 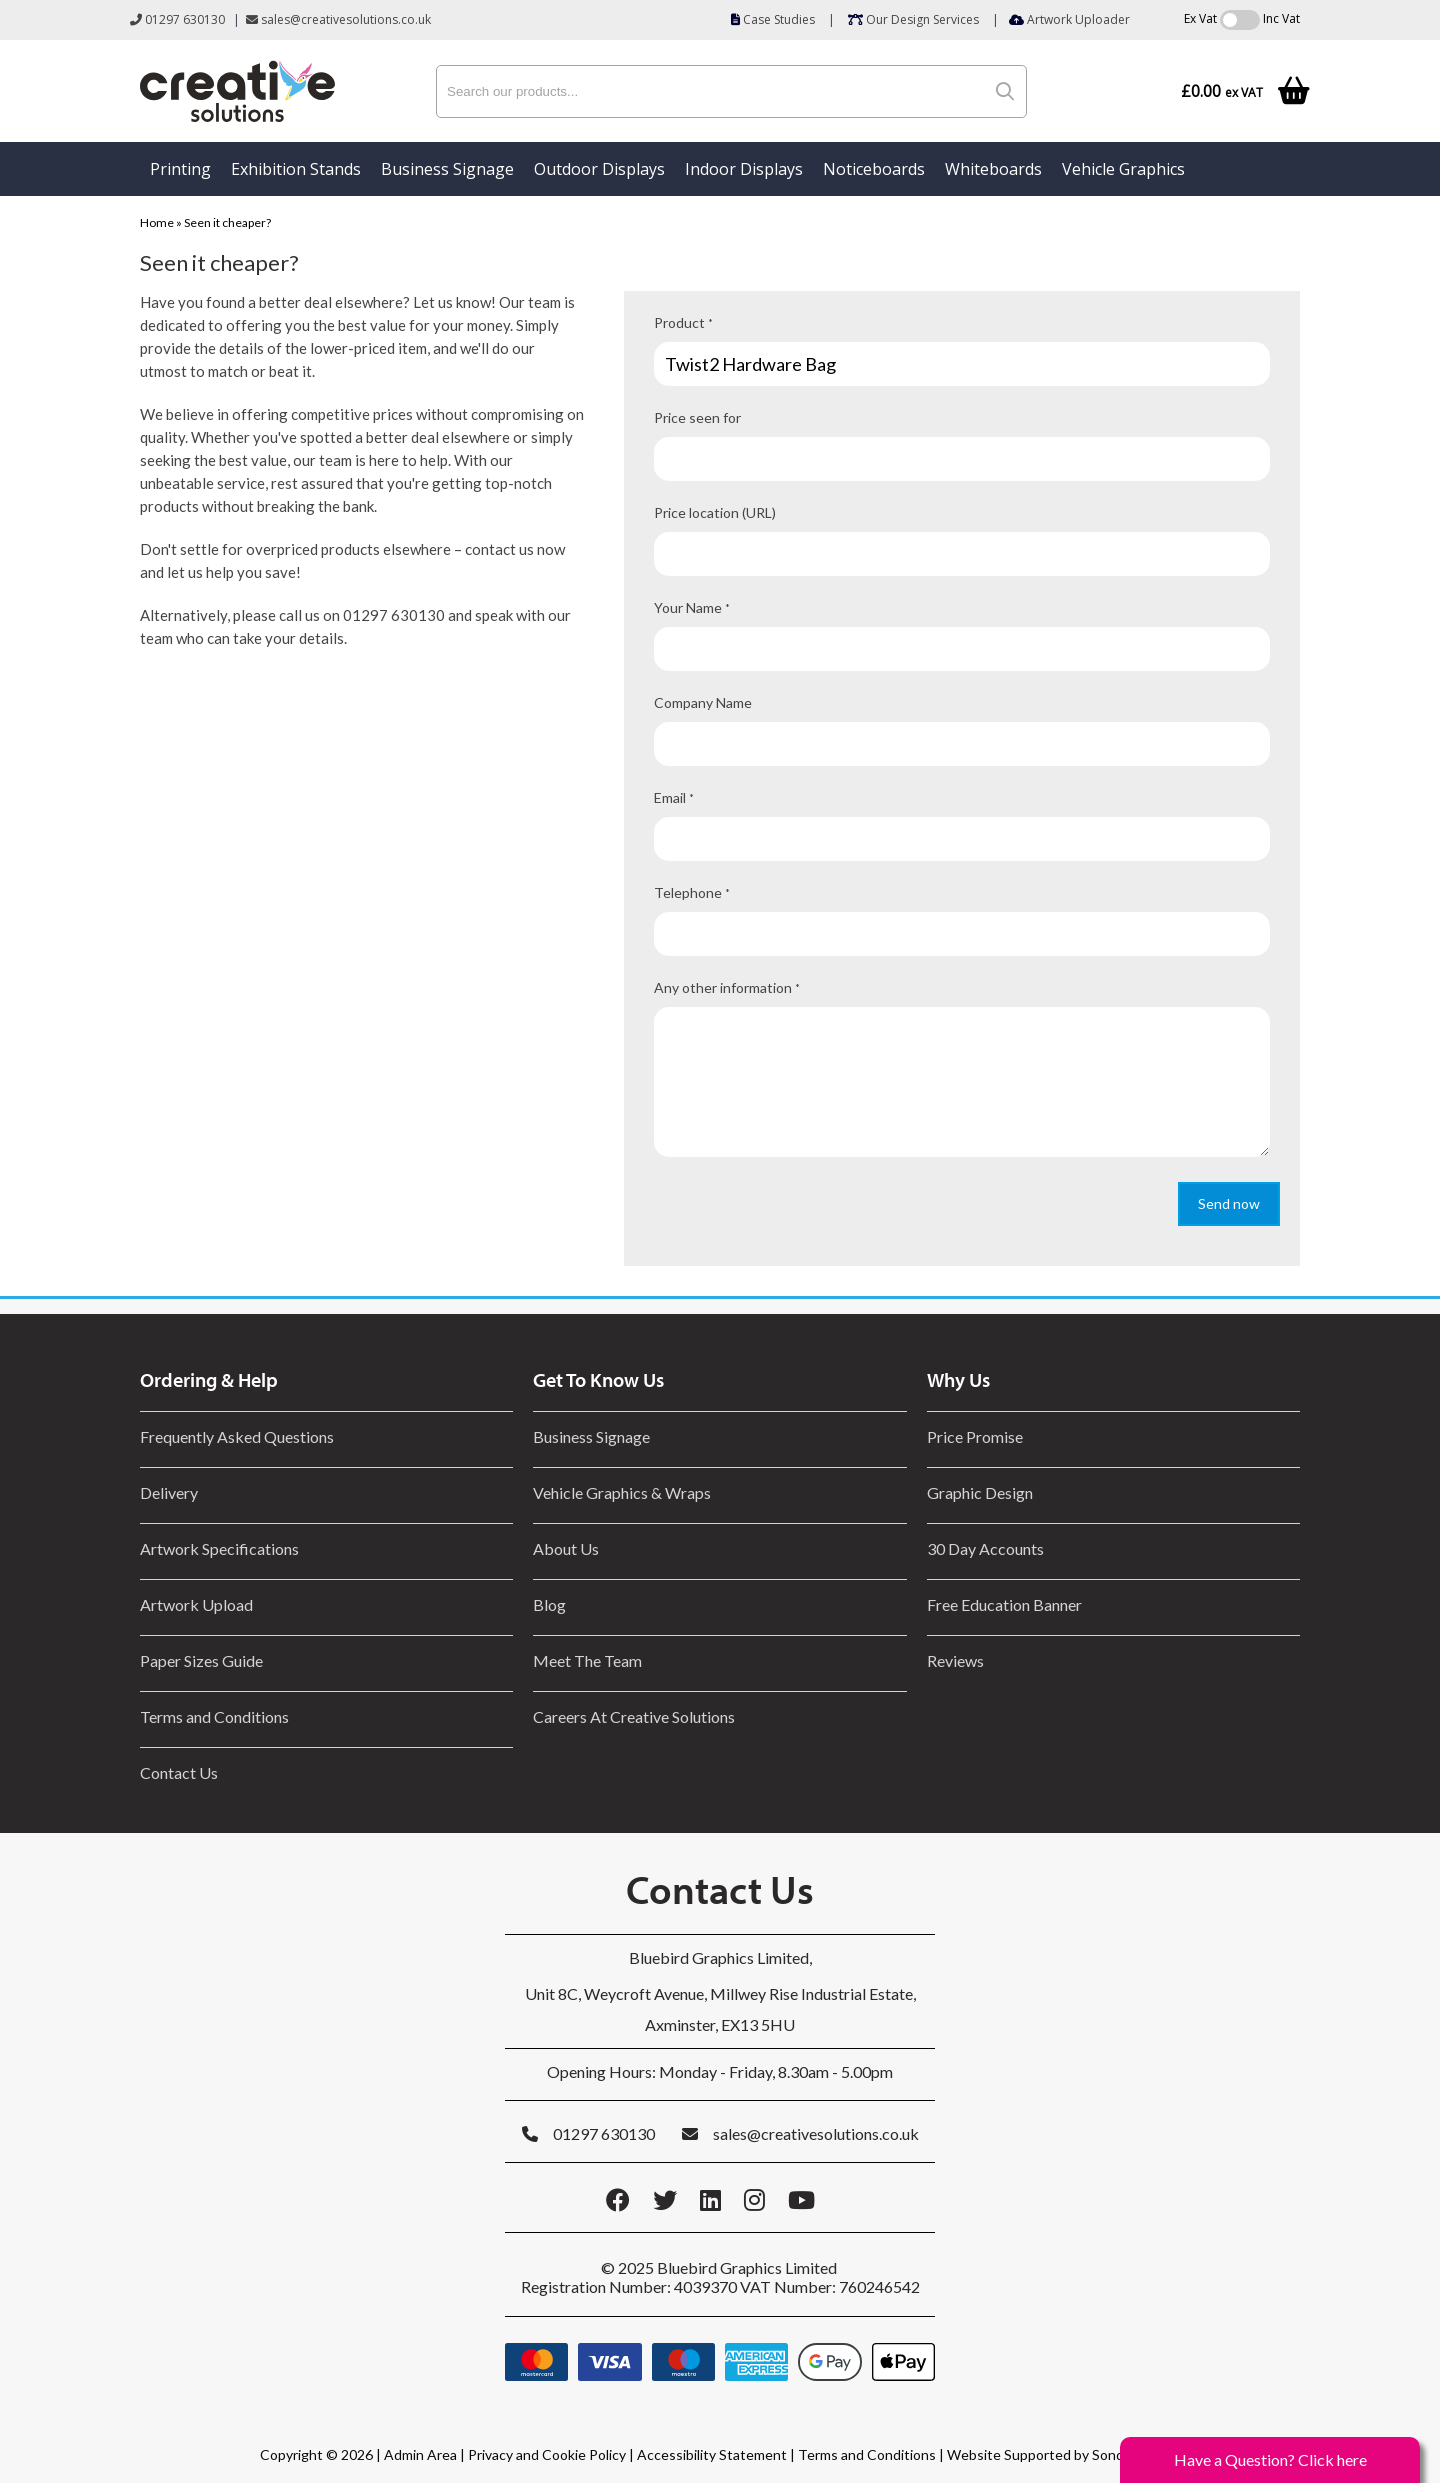 What do you see at coordinates (1200, 18) in the screenshot?
I see `Ex Vat` at bounding box center [1200, 18].